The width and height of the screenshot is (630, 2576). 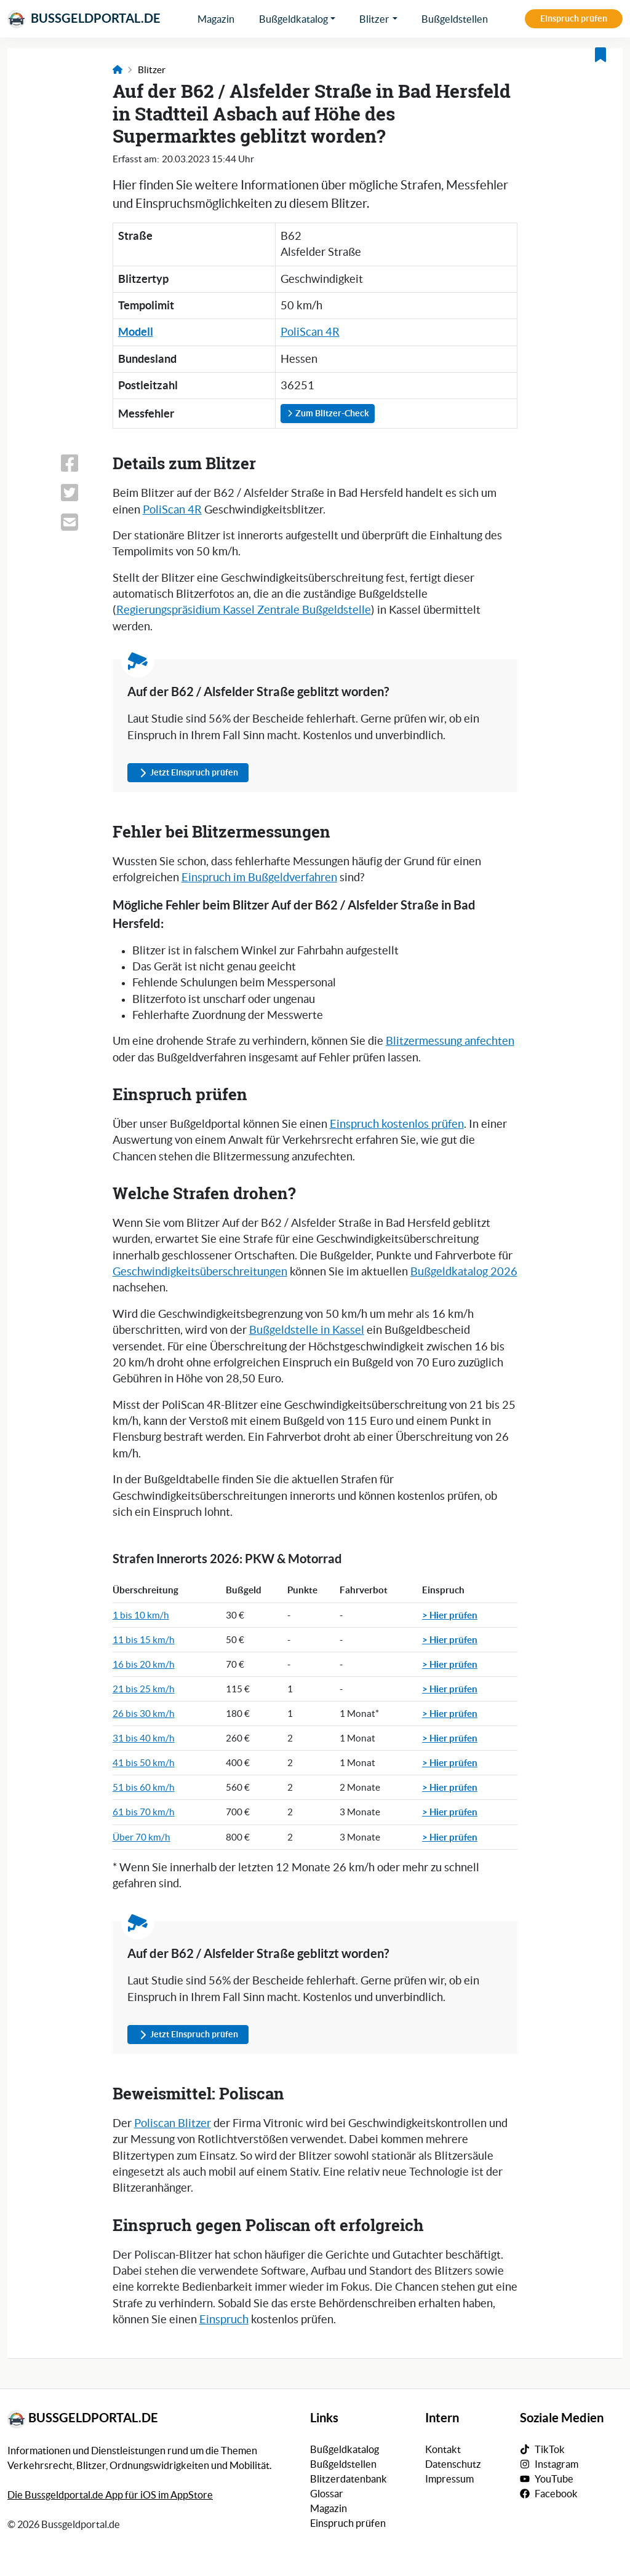 What do you see at coordinates (293, 19) in the screenshot?
I see `Bußgeldkatalog` at bounding box center [293, 19].